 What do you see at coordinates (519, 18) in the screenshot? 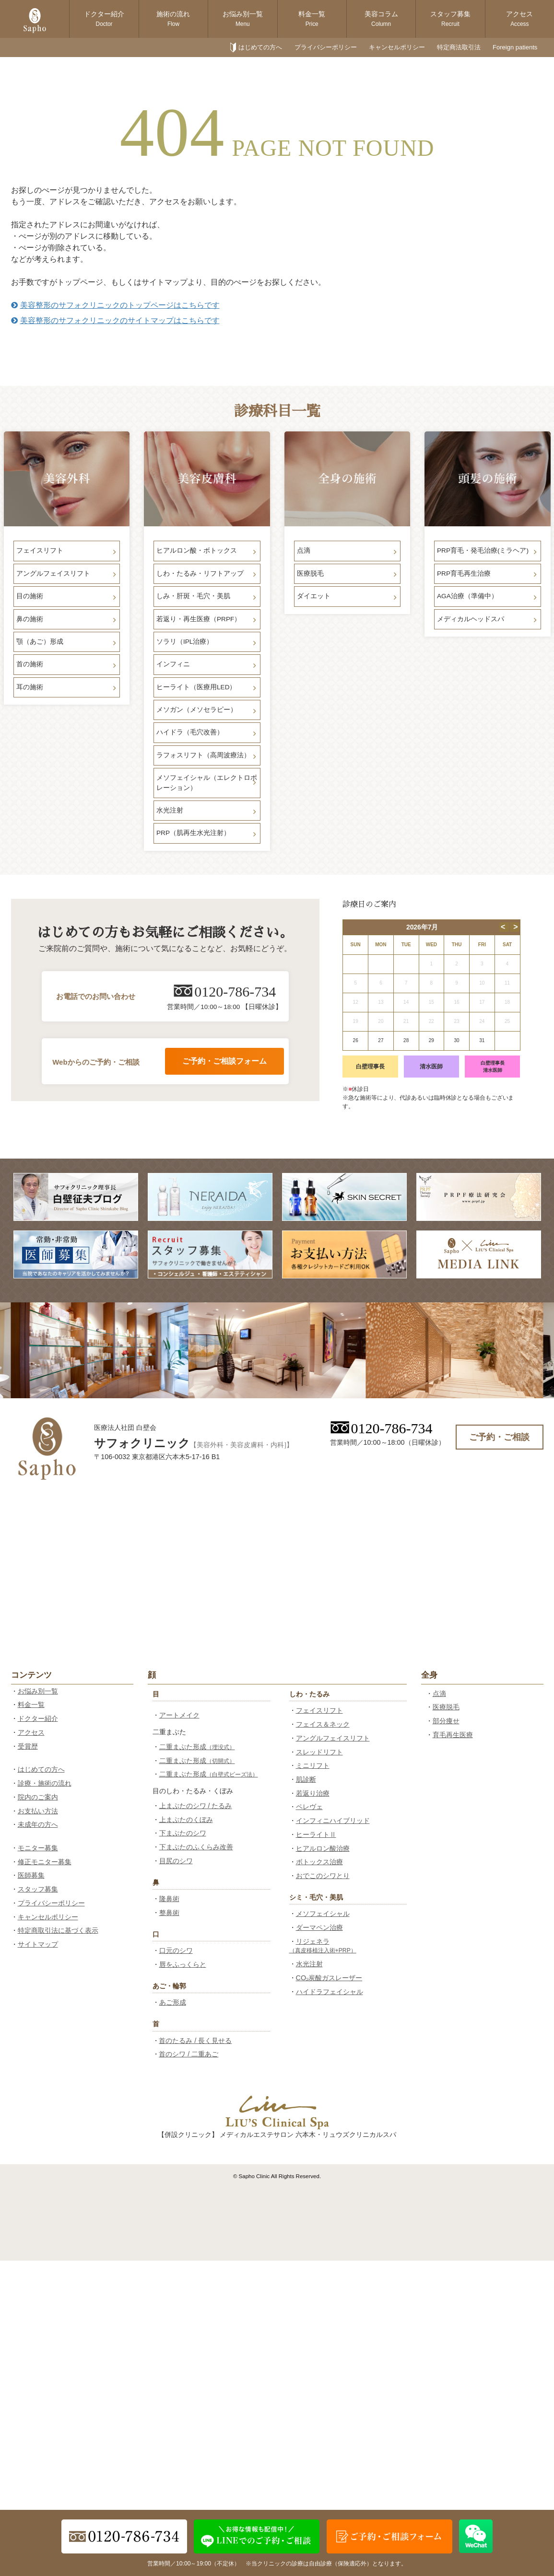
I see `アクセス` at bounding box center [519, 18].